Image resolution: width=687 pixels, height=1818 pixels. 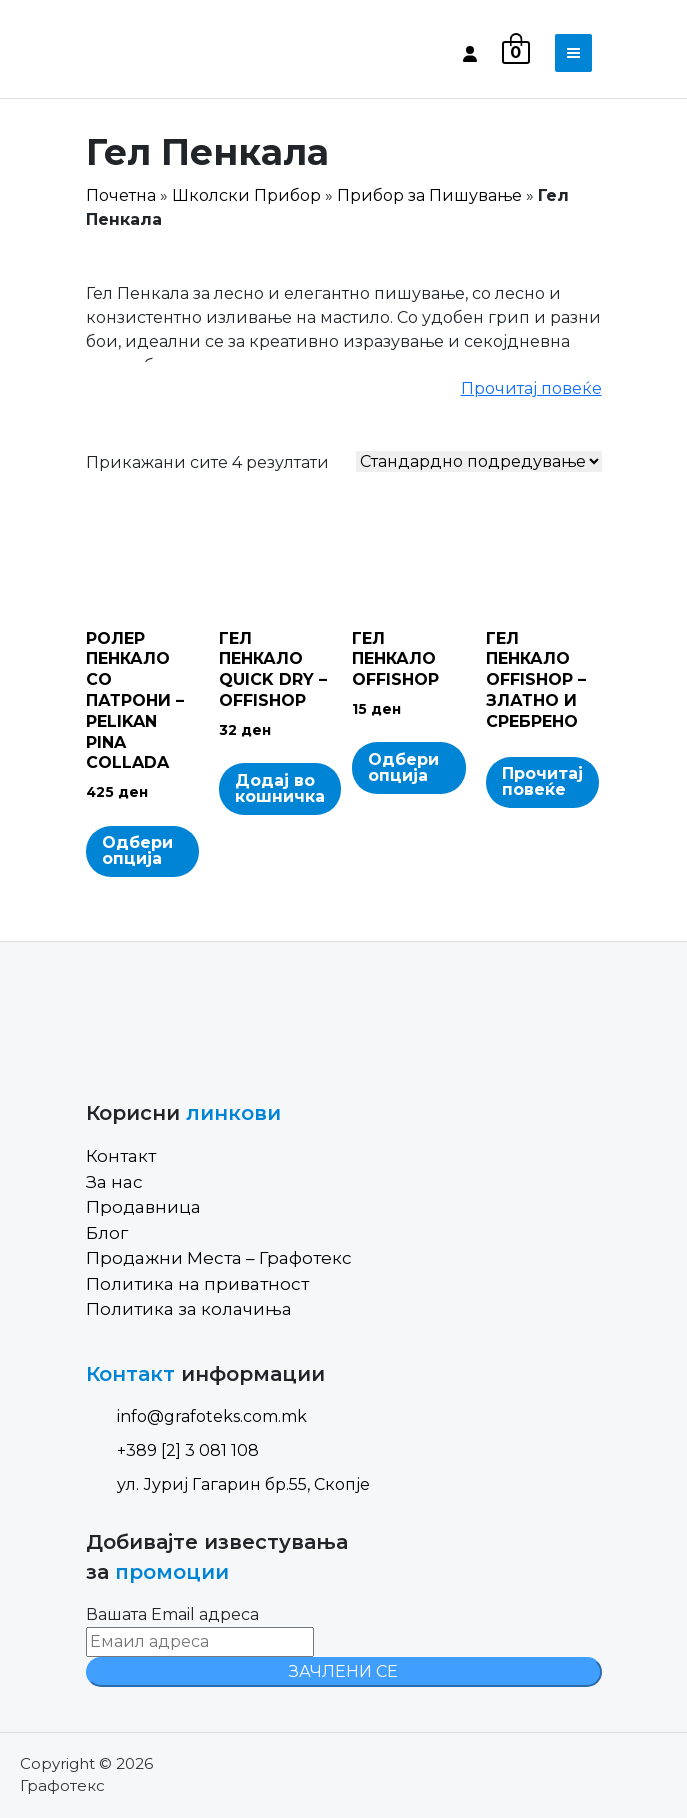 I want to click on Одбери опција [Select options for “РОЛЕР ПЕНКАЛО СО ПАТРОНИ - PELIKAN PINA COLLADA”], so click(x=137, y=850).